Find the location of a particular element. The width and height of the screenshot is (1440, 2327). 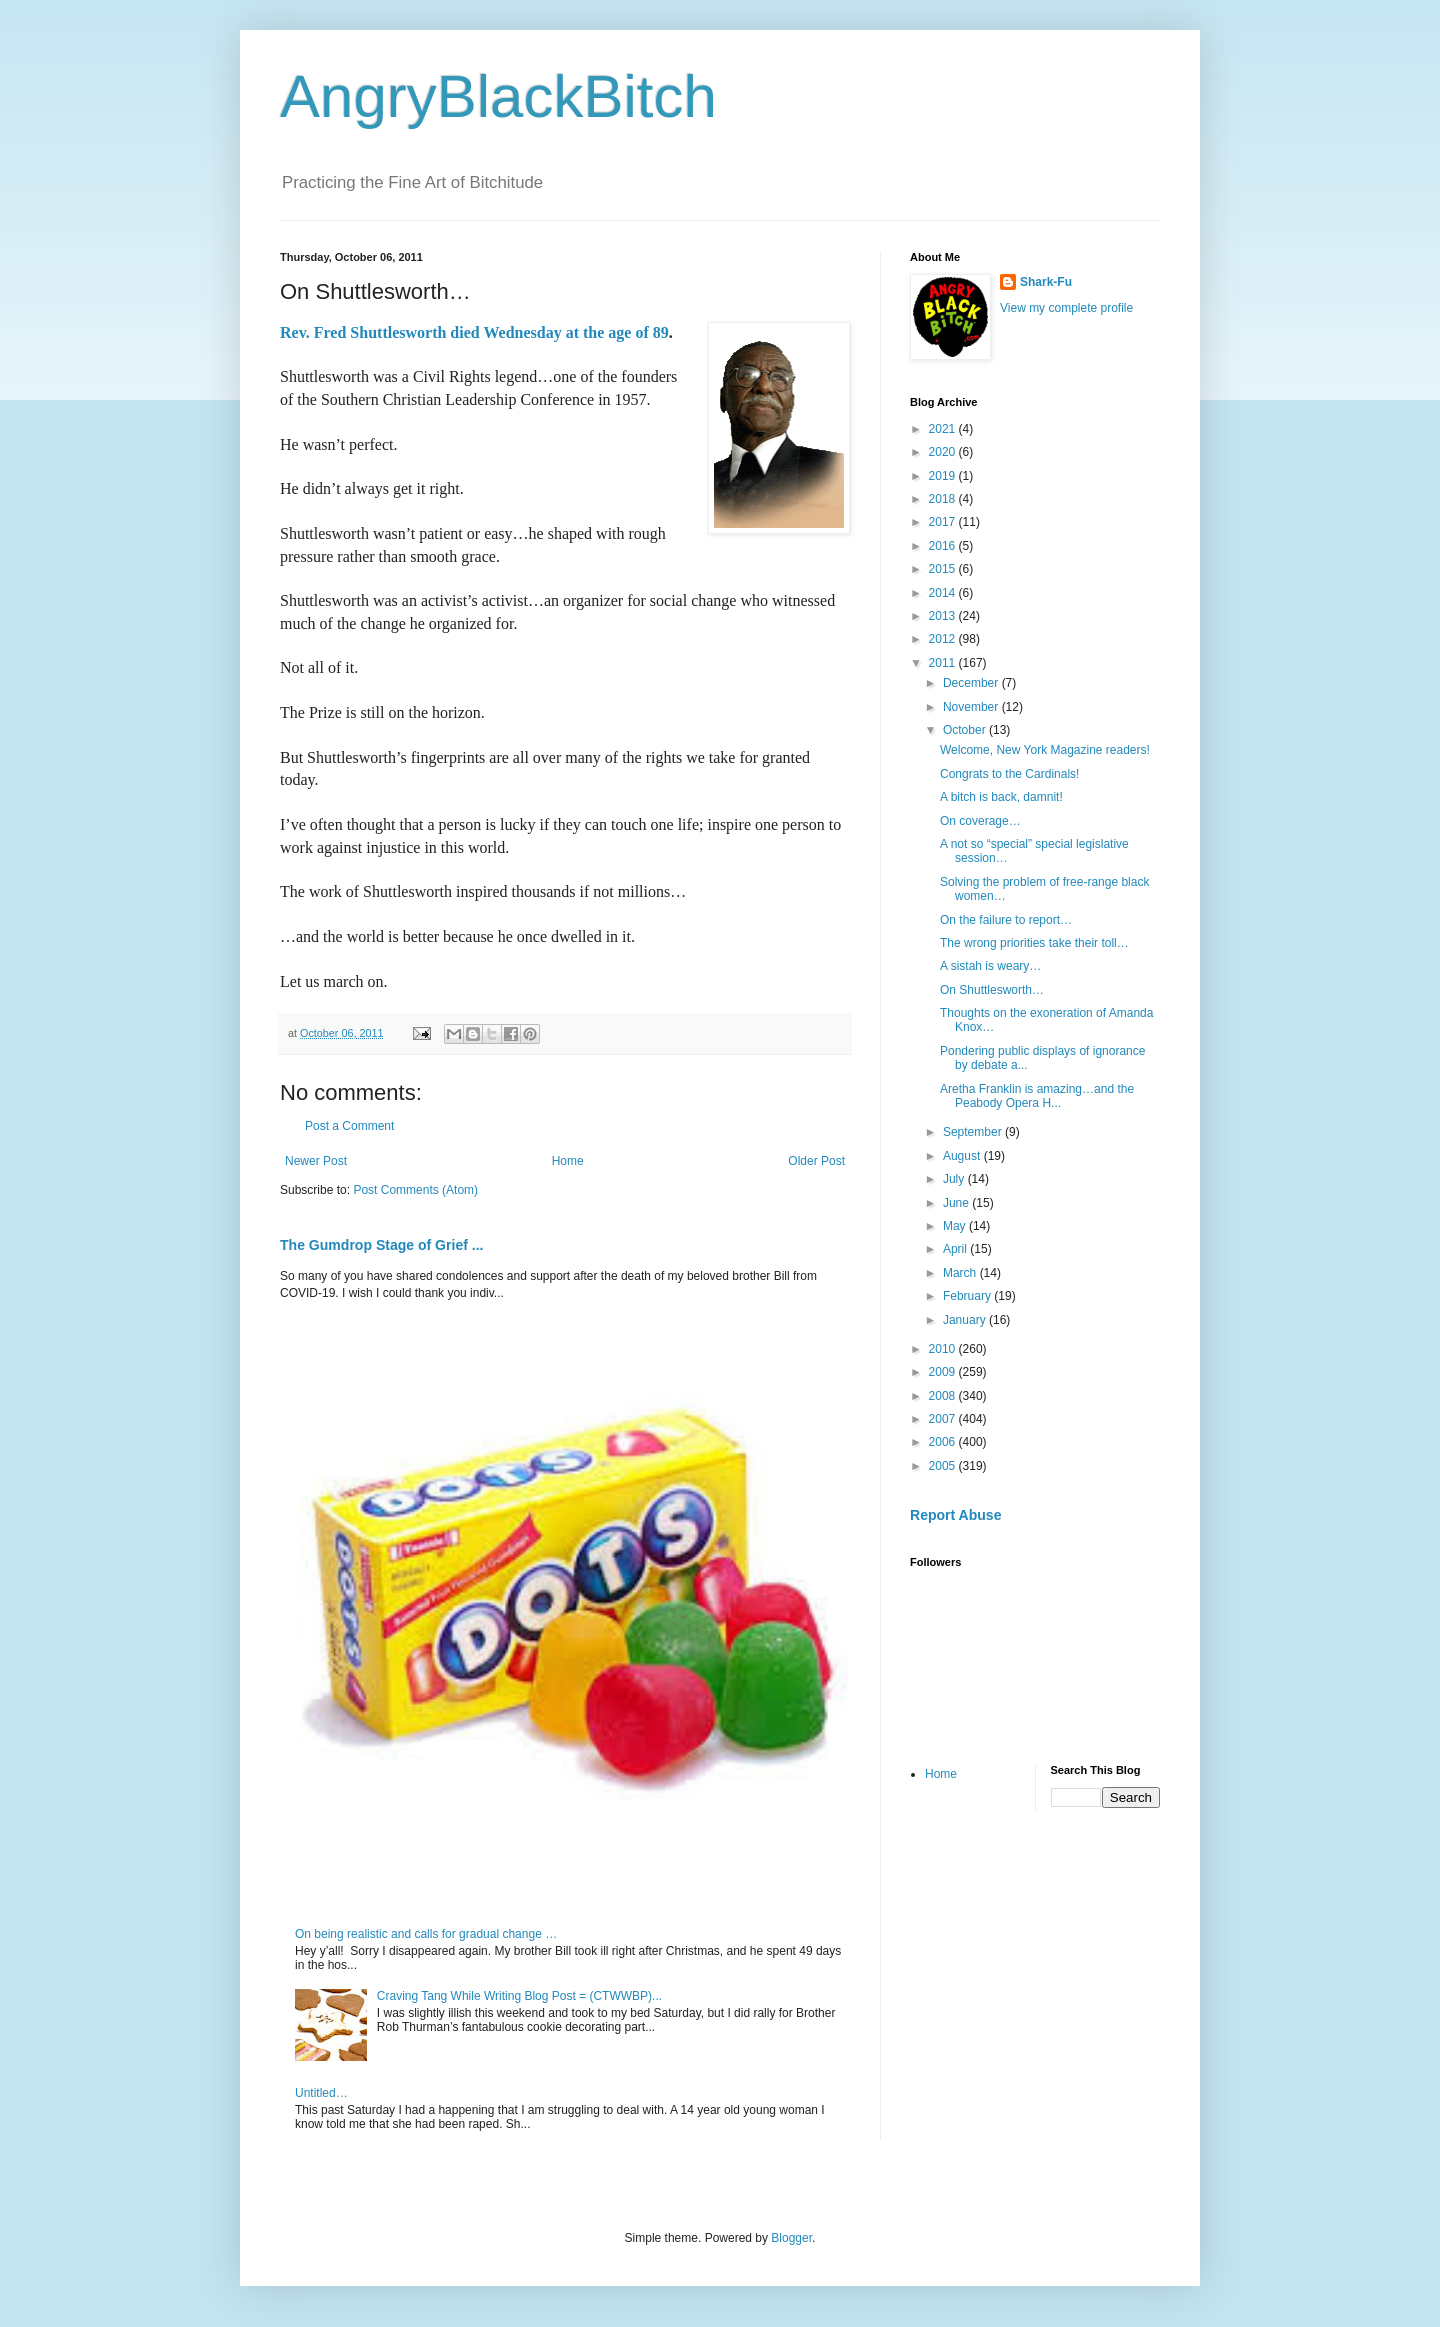

Post Comments (Atom) is located at coordinates (415, 1190).